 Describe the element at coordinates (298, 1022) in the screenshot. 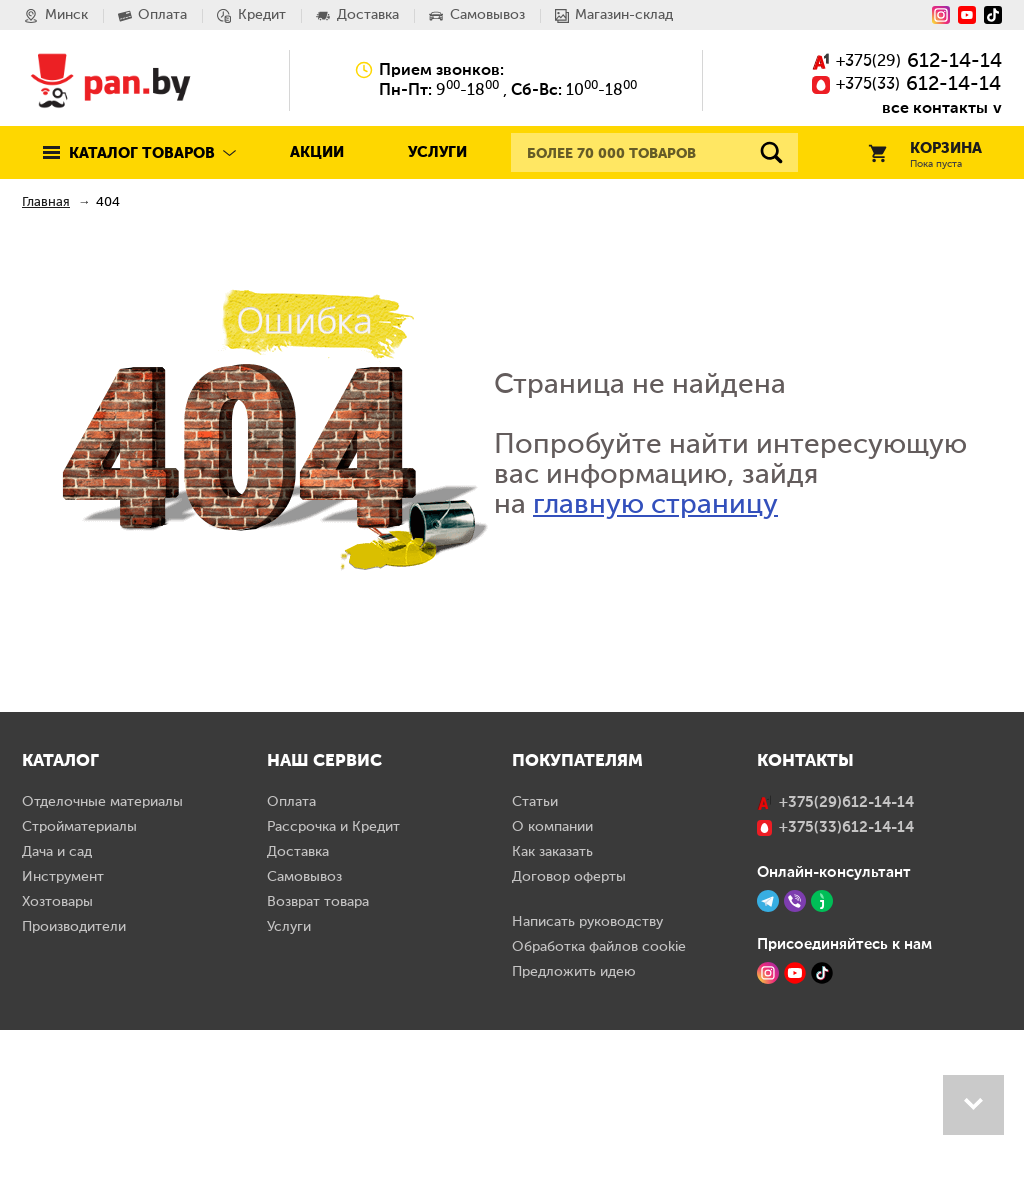

I see `Доставка` at that location.